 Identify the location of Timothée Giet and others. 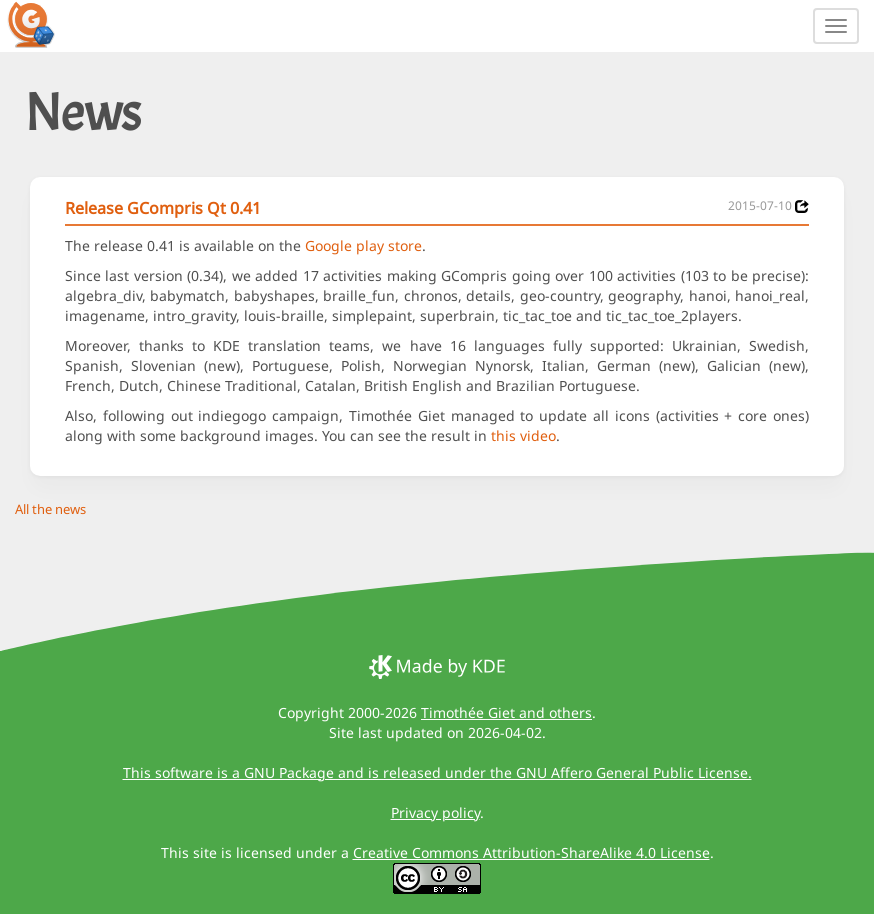
(506, 712).